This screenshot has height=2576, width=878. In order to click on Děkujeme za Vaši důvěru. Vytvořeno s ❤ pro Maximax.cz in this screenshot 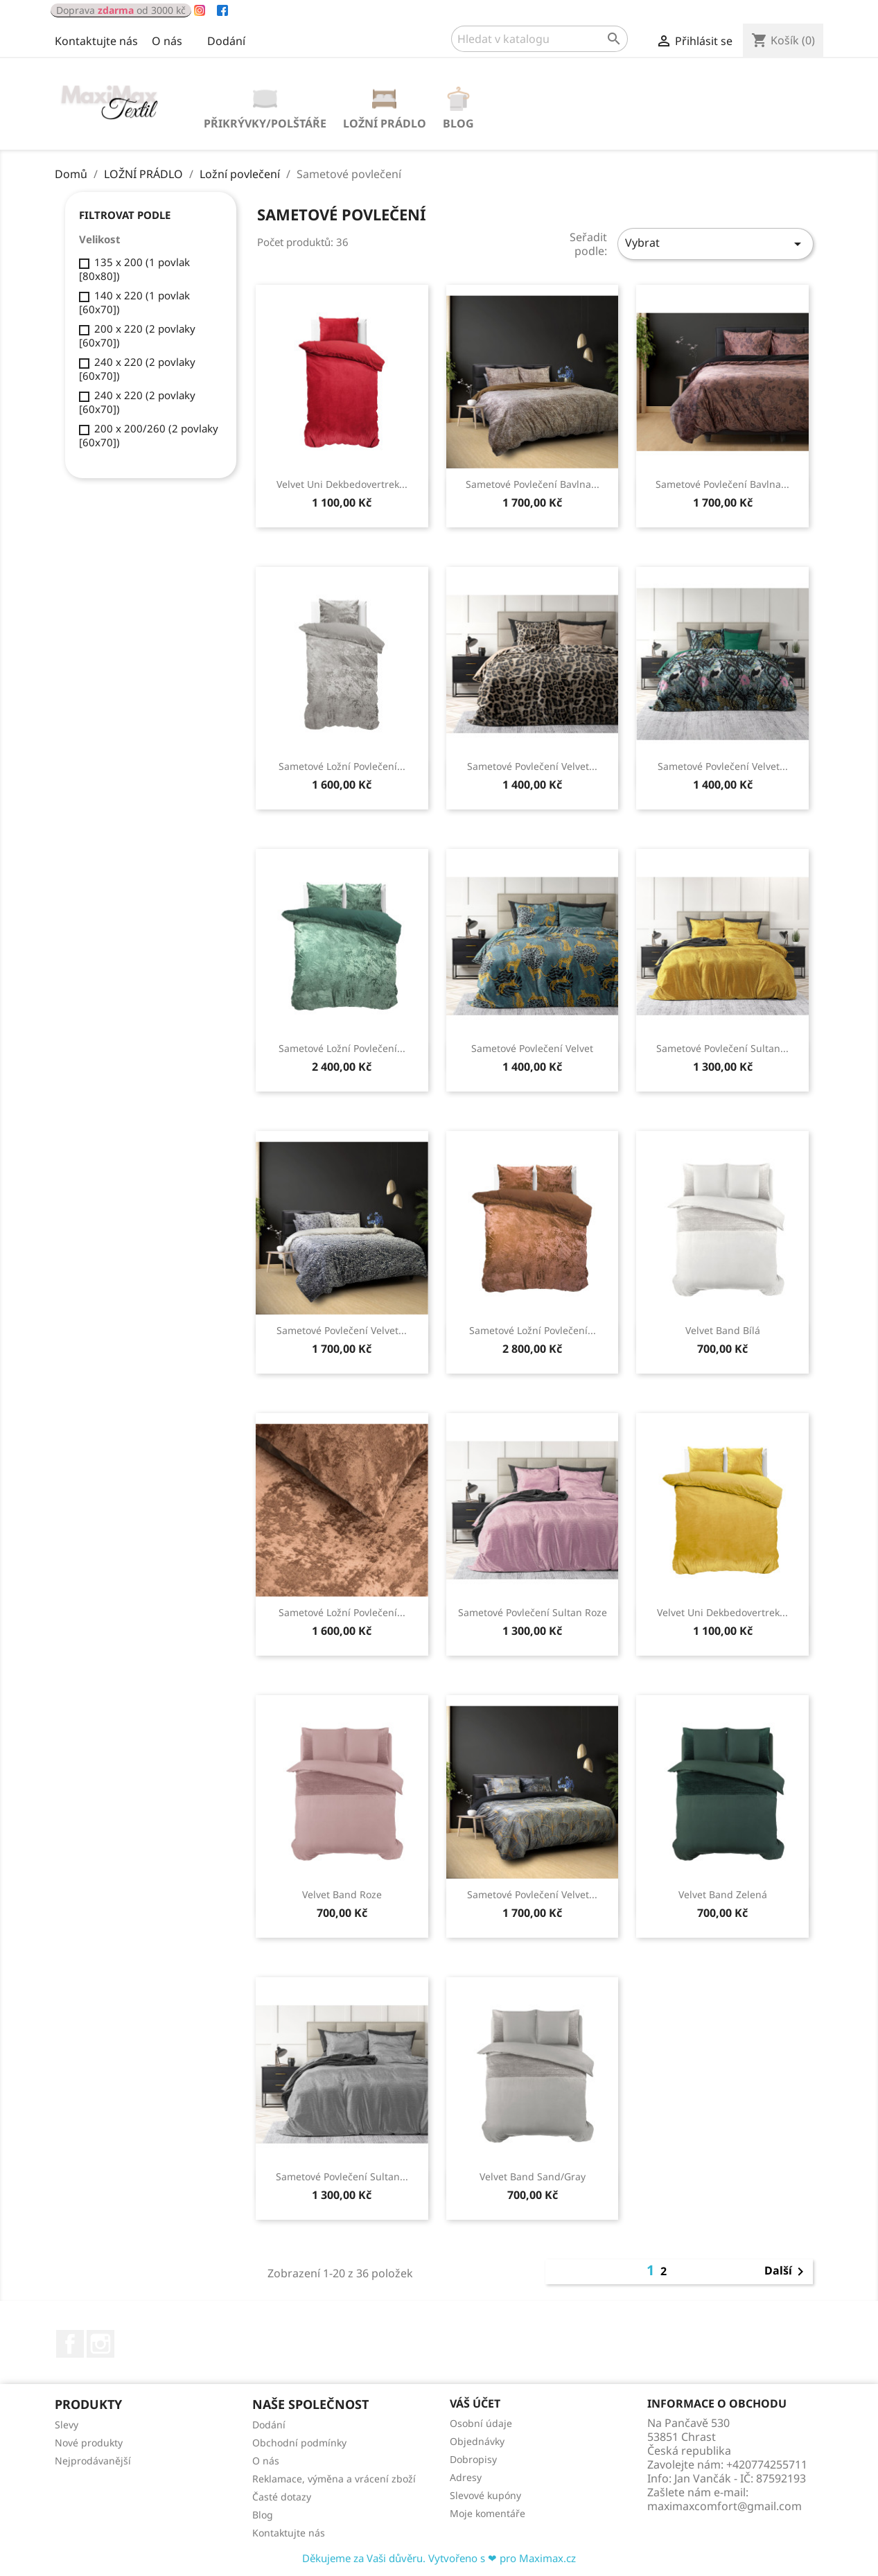, I will do `click(439, 2558)`.